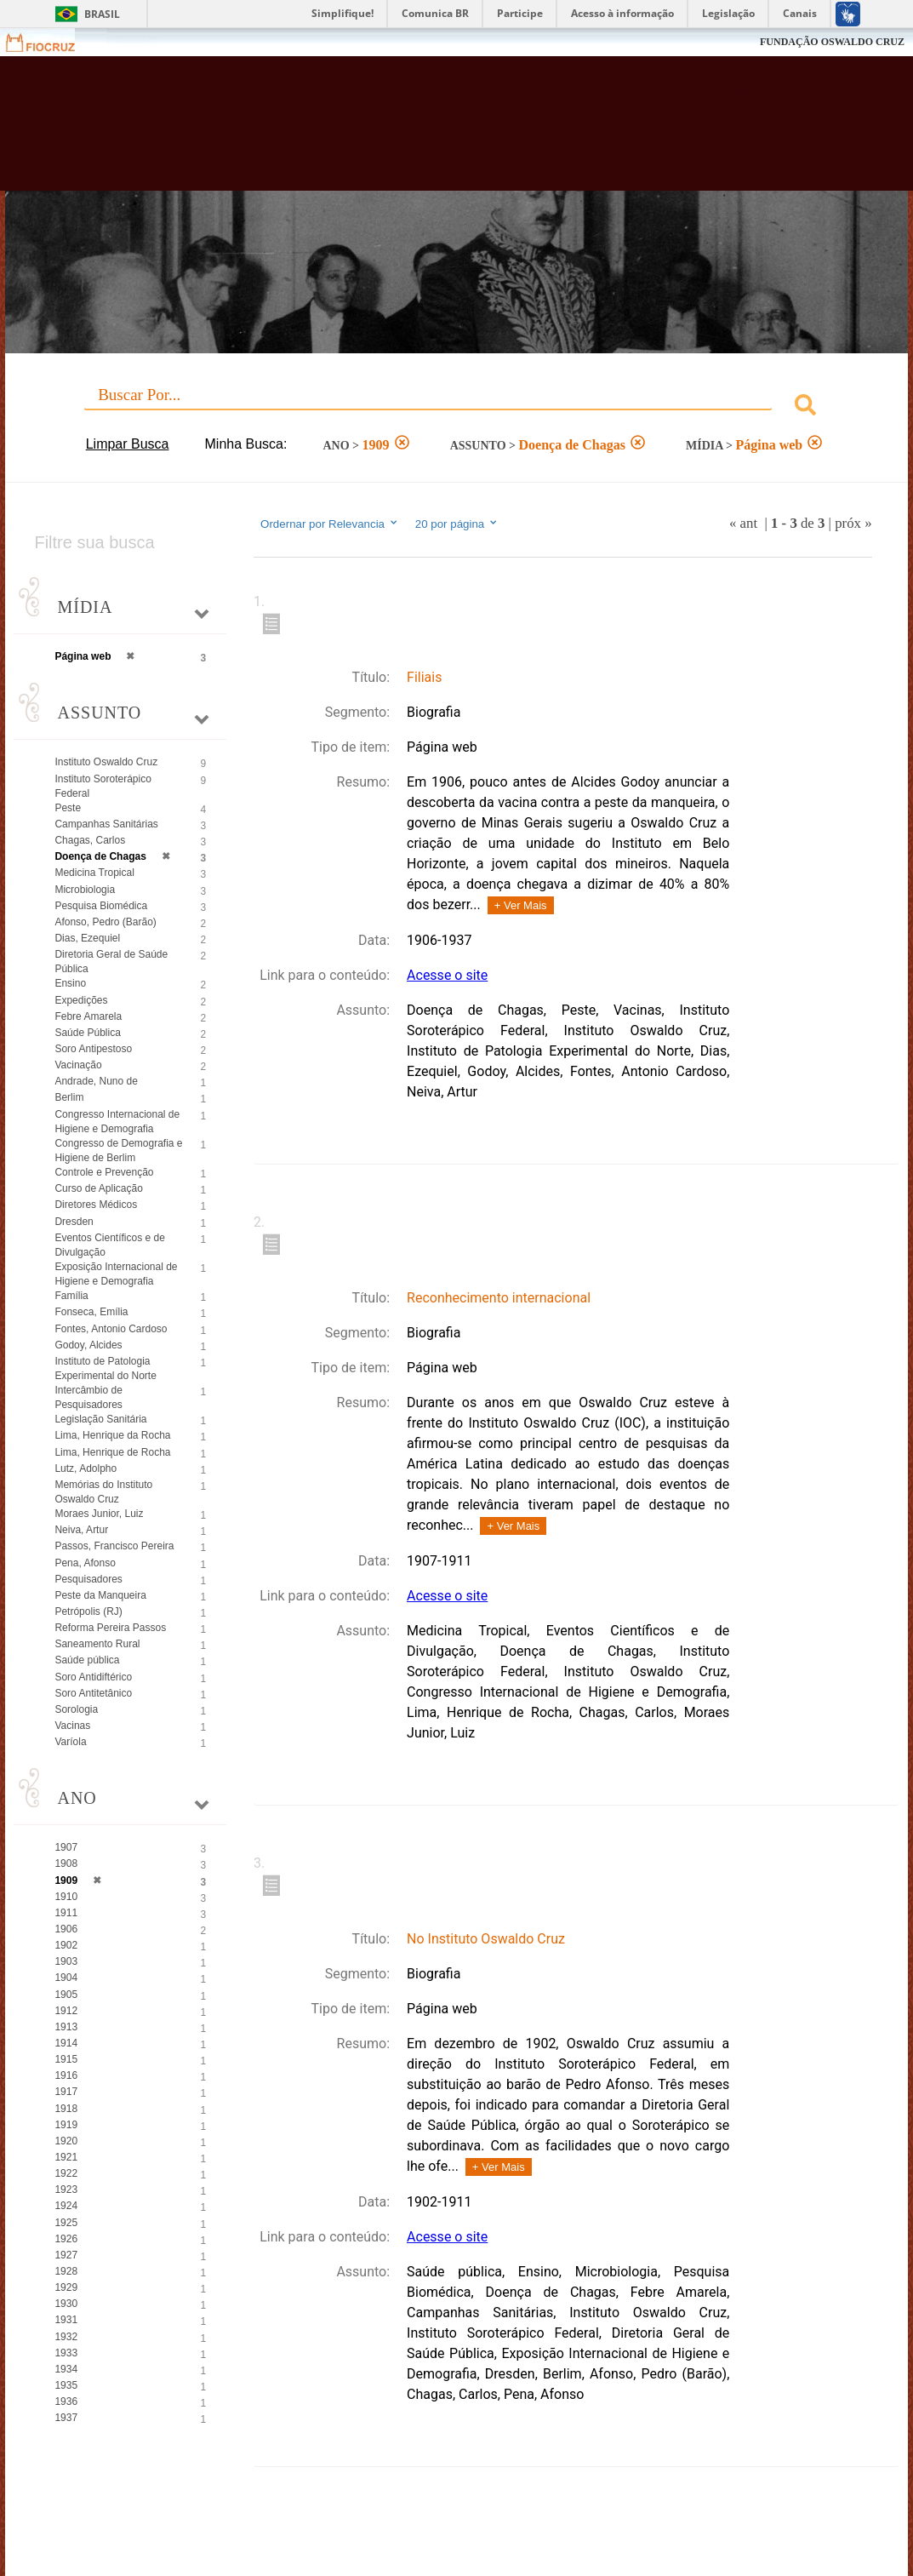  What do you see at coordinates (65, 2337) in the screenshot?
I see `1932` at bounding box center [65, 2337].